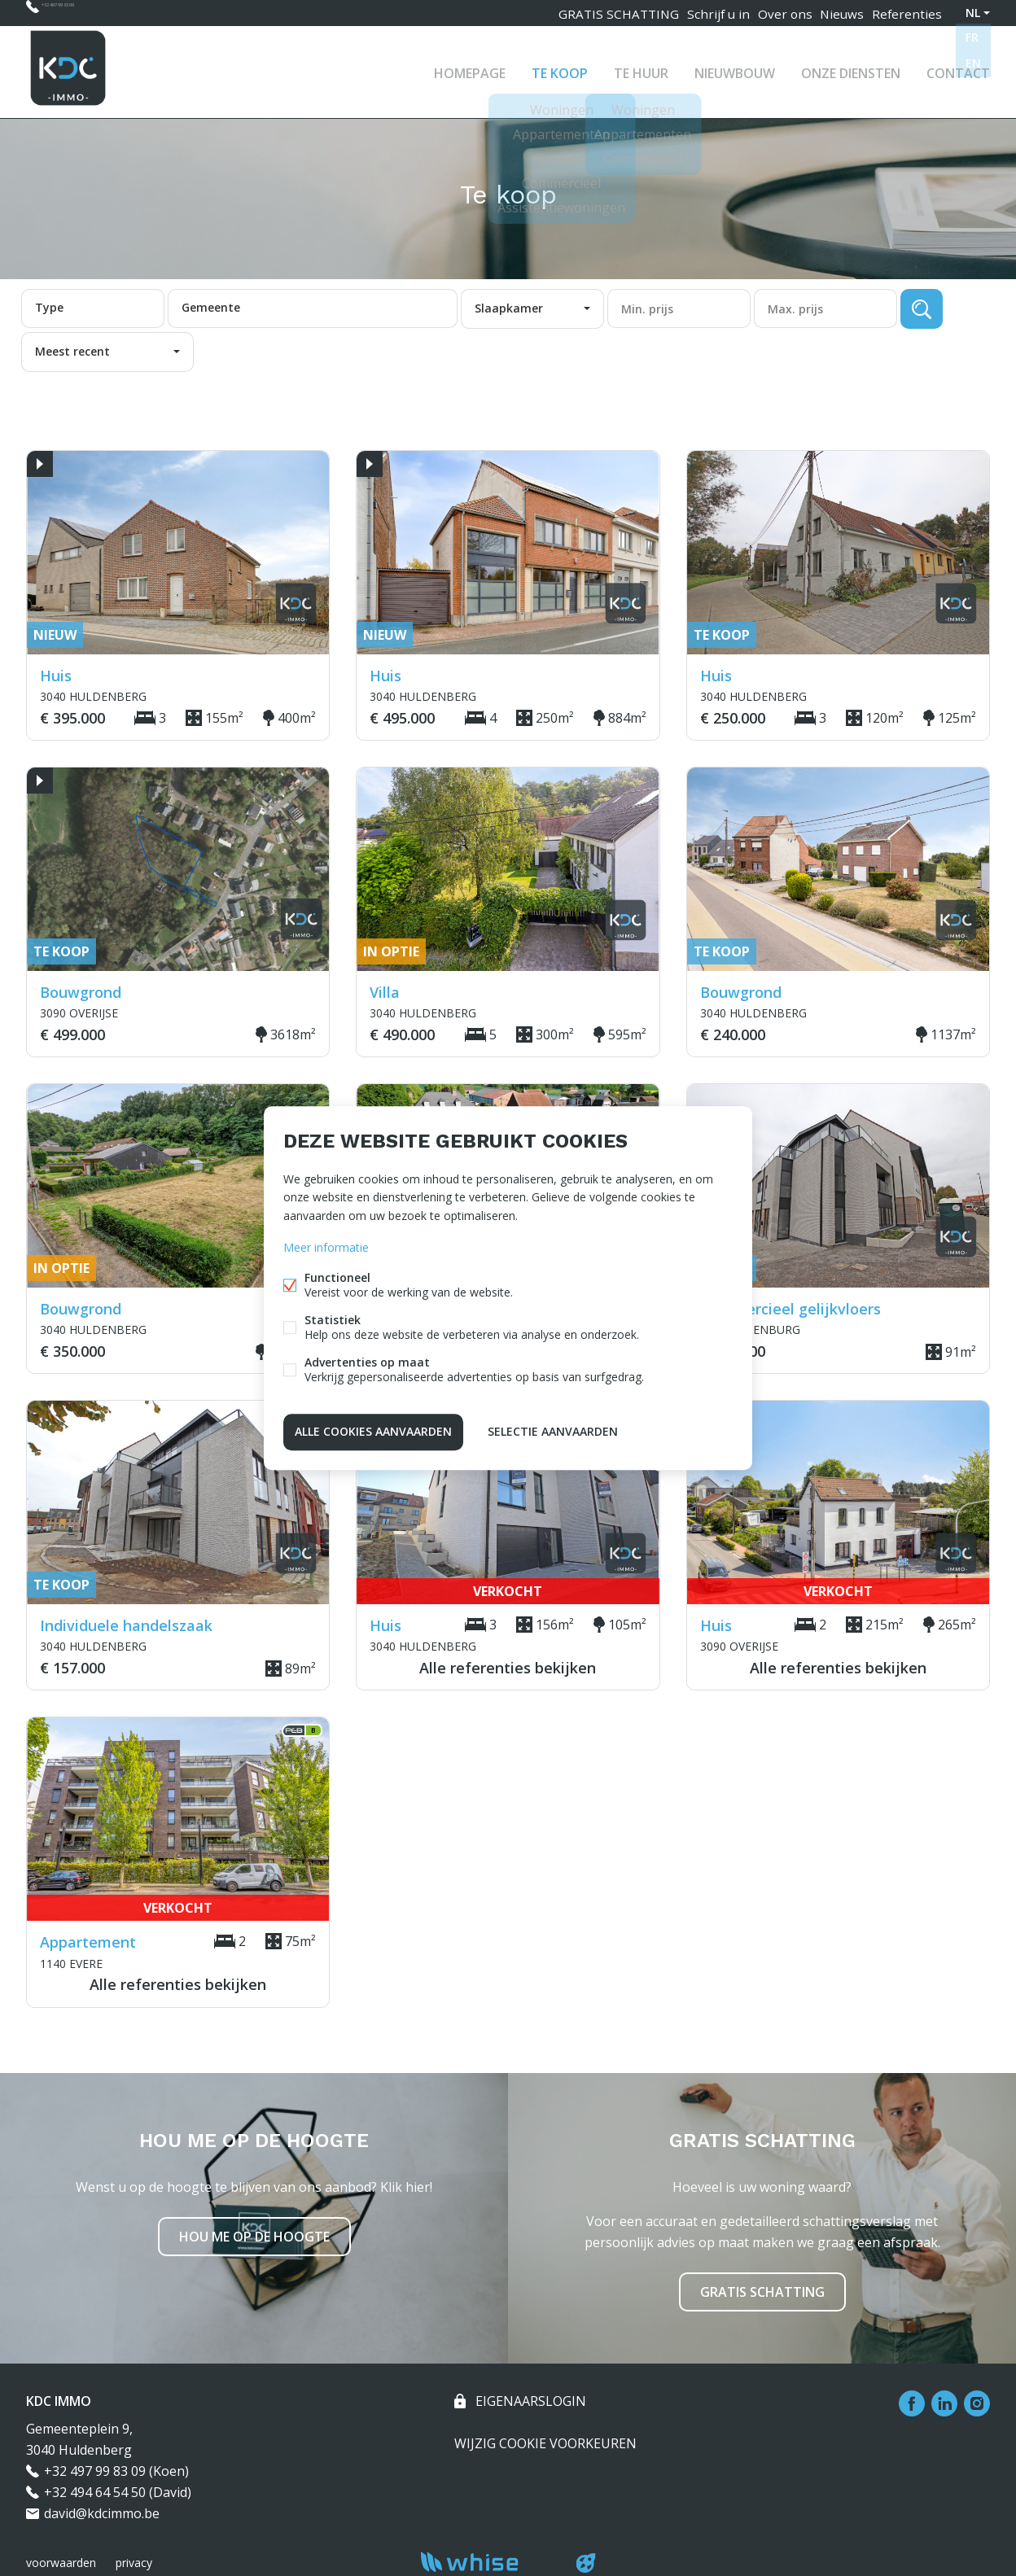 This screenshot has height=2576, width=1016. Describe the element at coordinates (958, 68) in the screenshot. I see `Contact` at that location.